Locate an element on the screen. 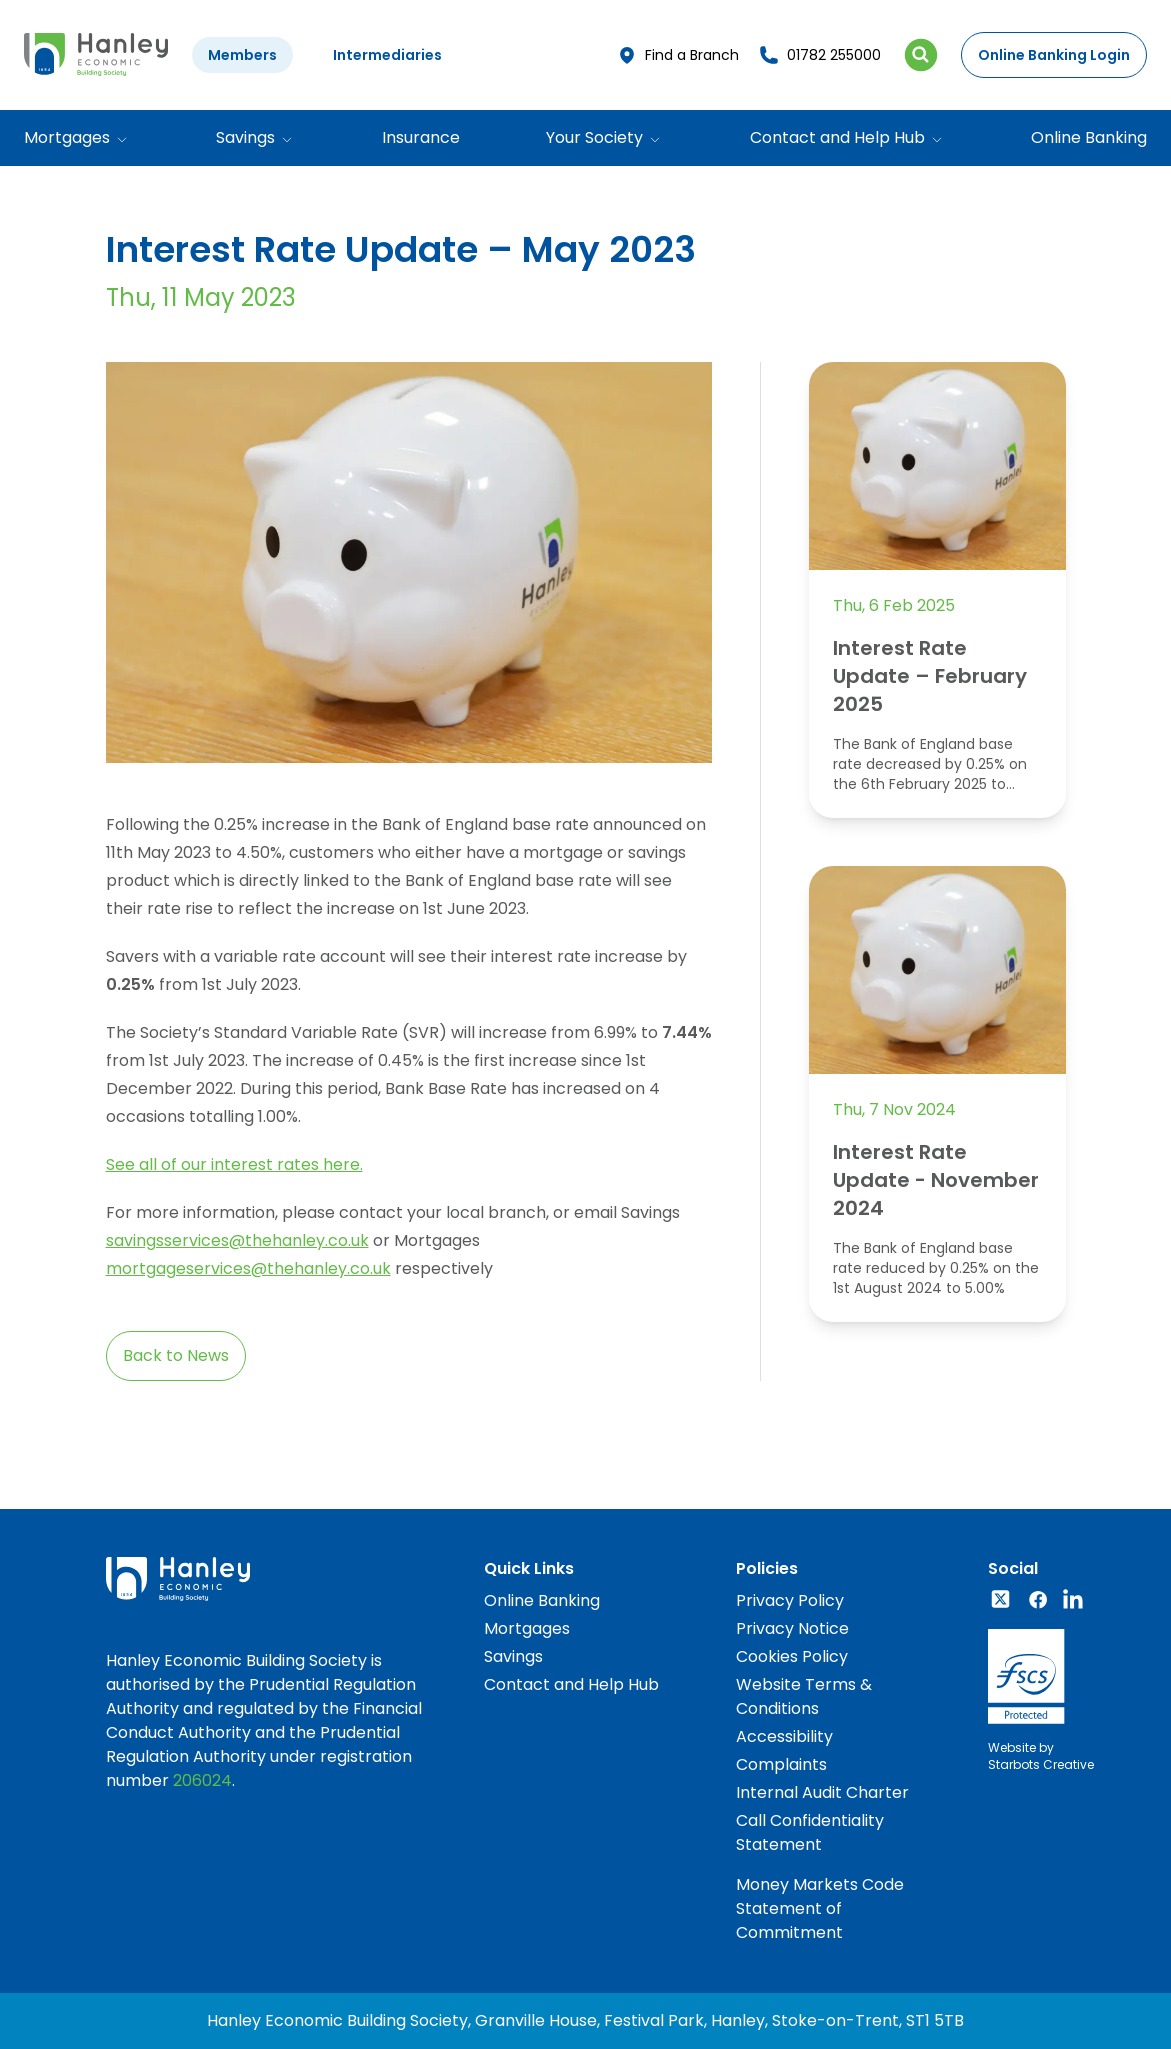 The height and width of the screenshot is (2049, 1171). Money Markets Code Statement of Commitment is located at coordinates (820, 1908).